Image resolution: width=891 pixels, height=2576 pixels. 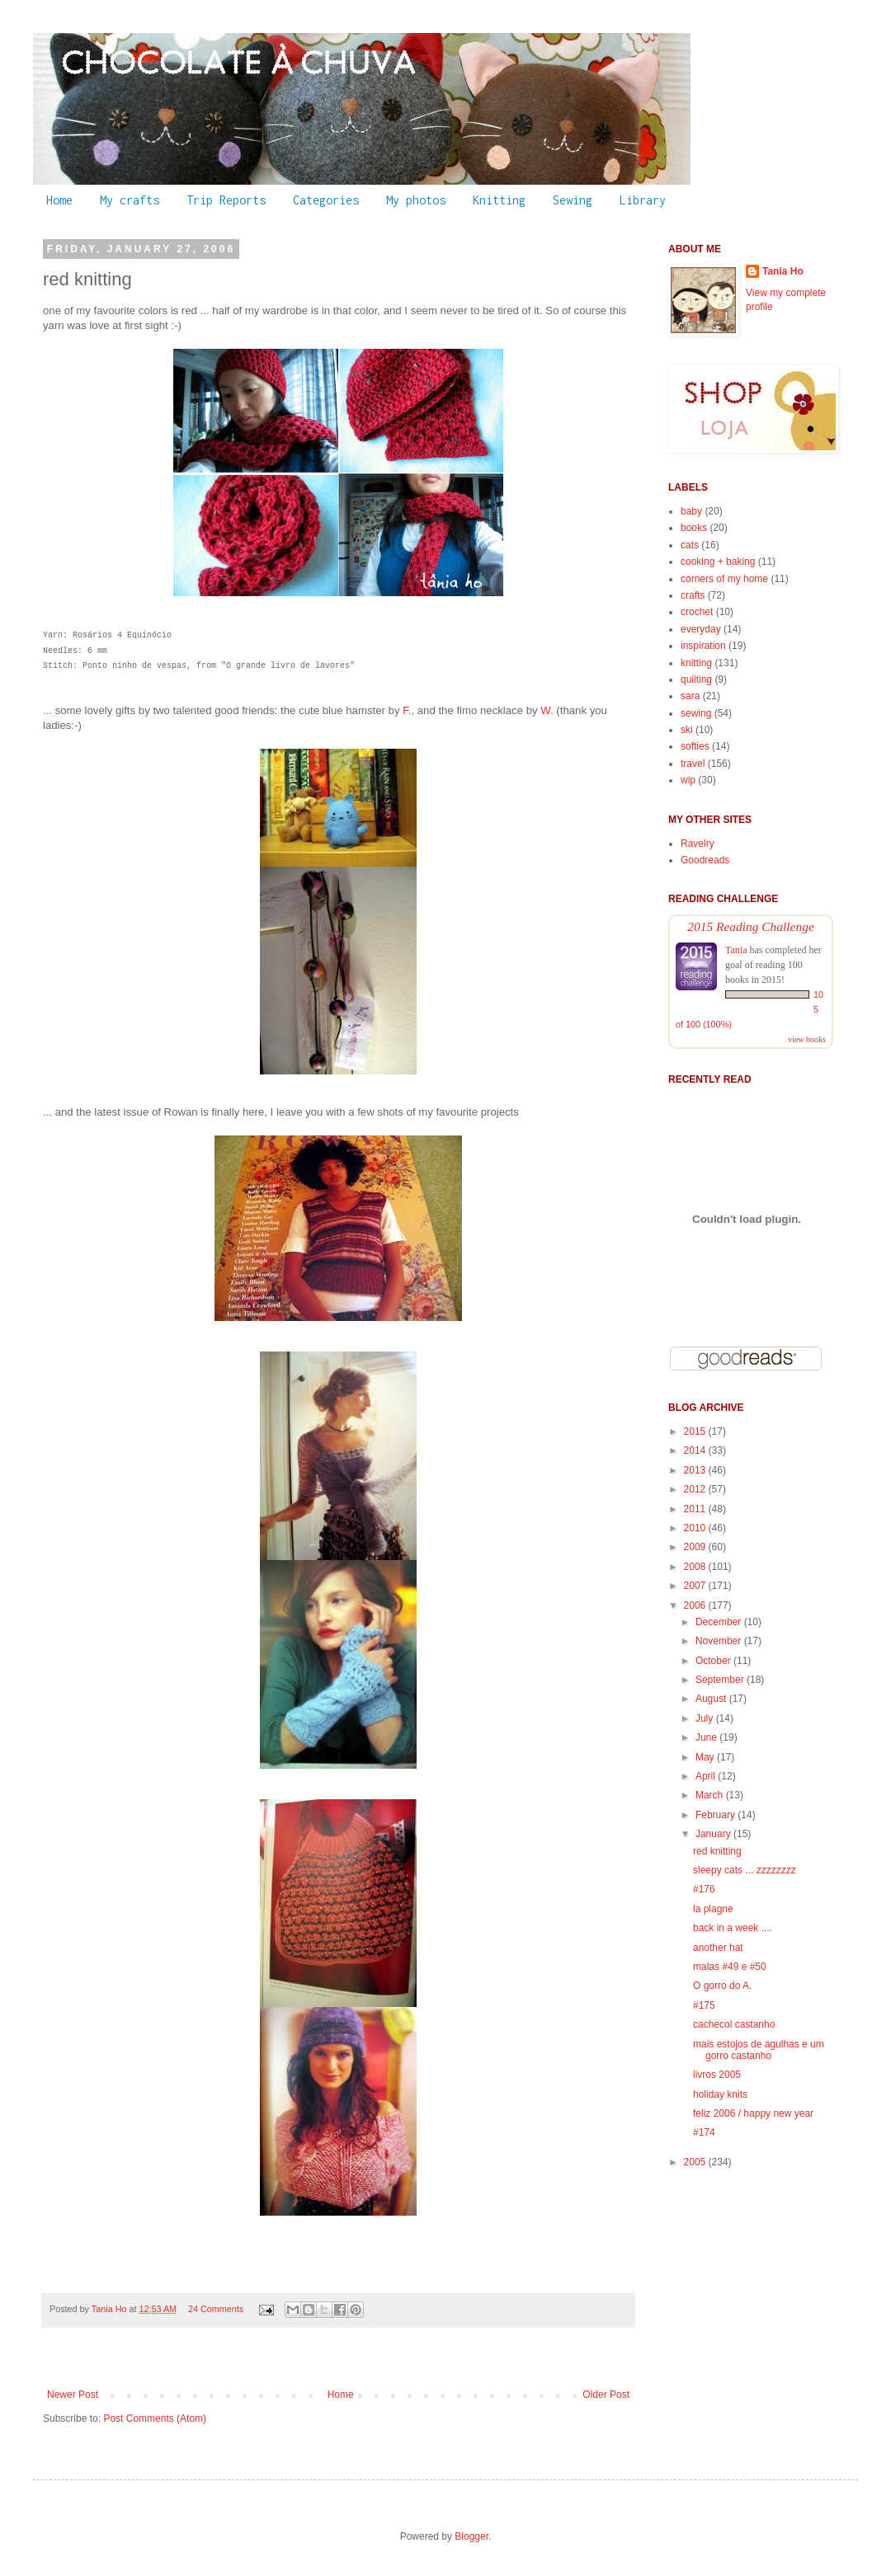 I want to click on My photos, so click(x=416, y=200).